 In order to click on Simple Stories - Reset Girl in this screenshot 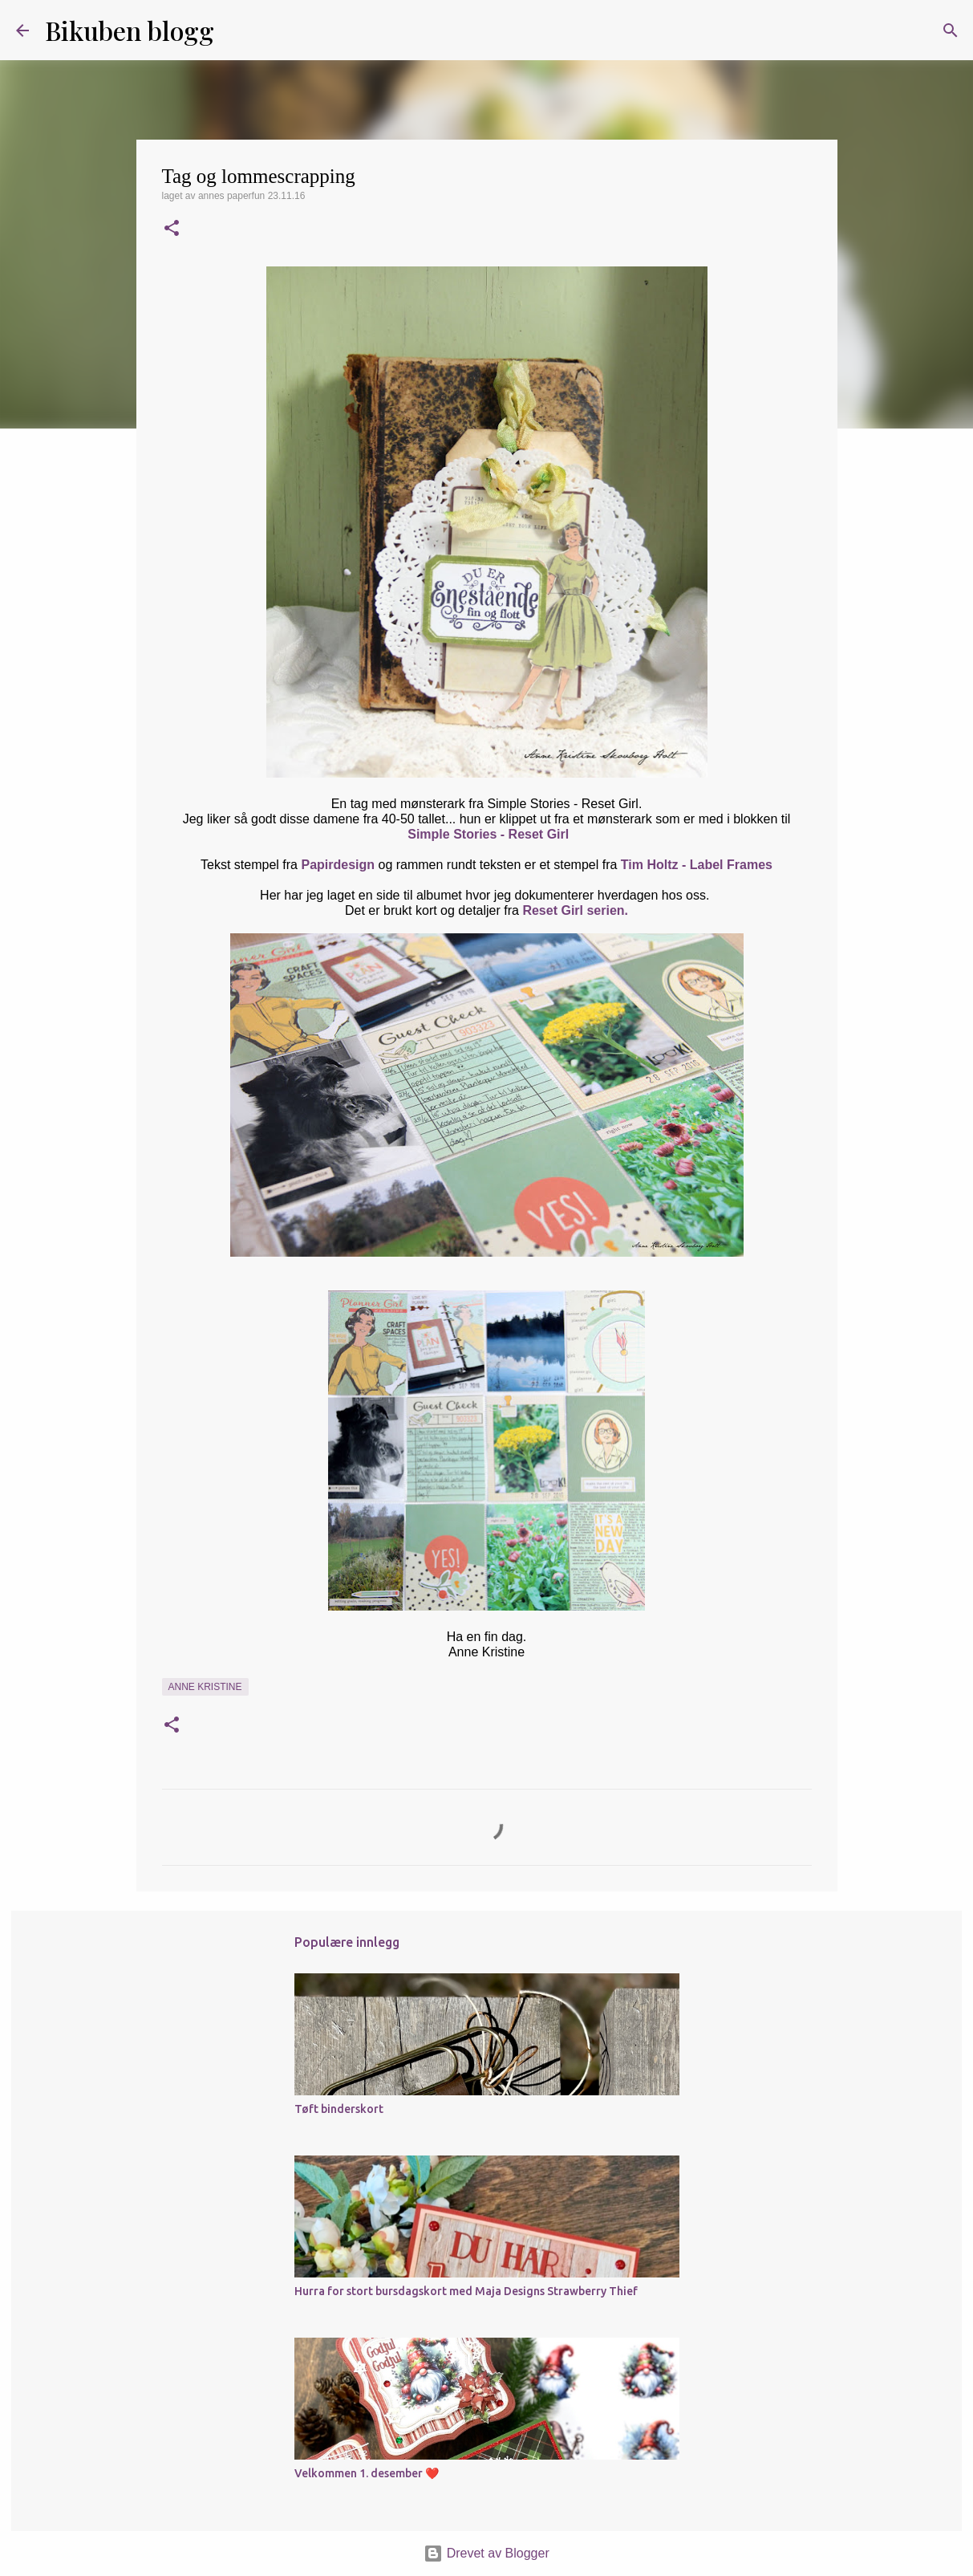, I will do `click(488, 834)`.